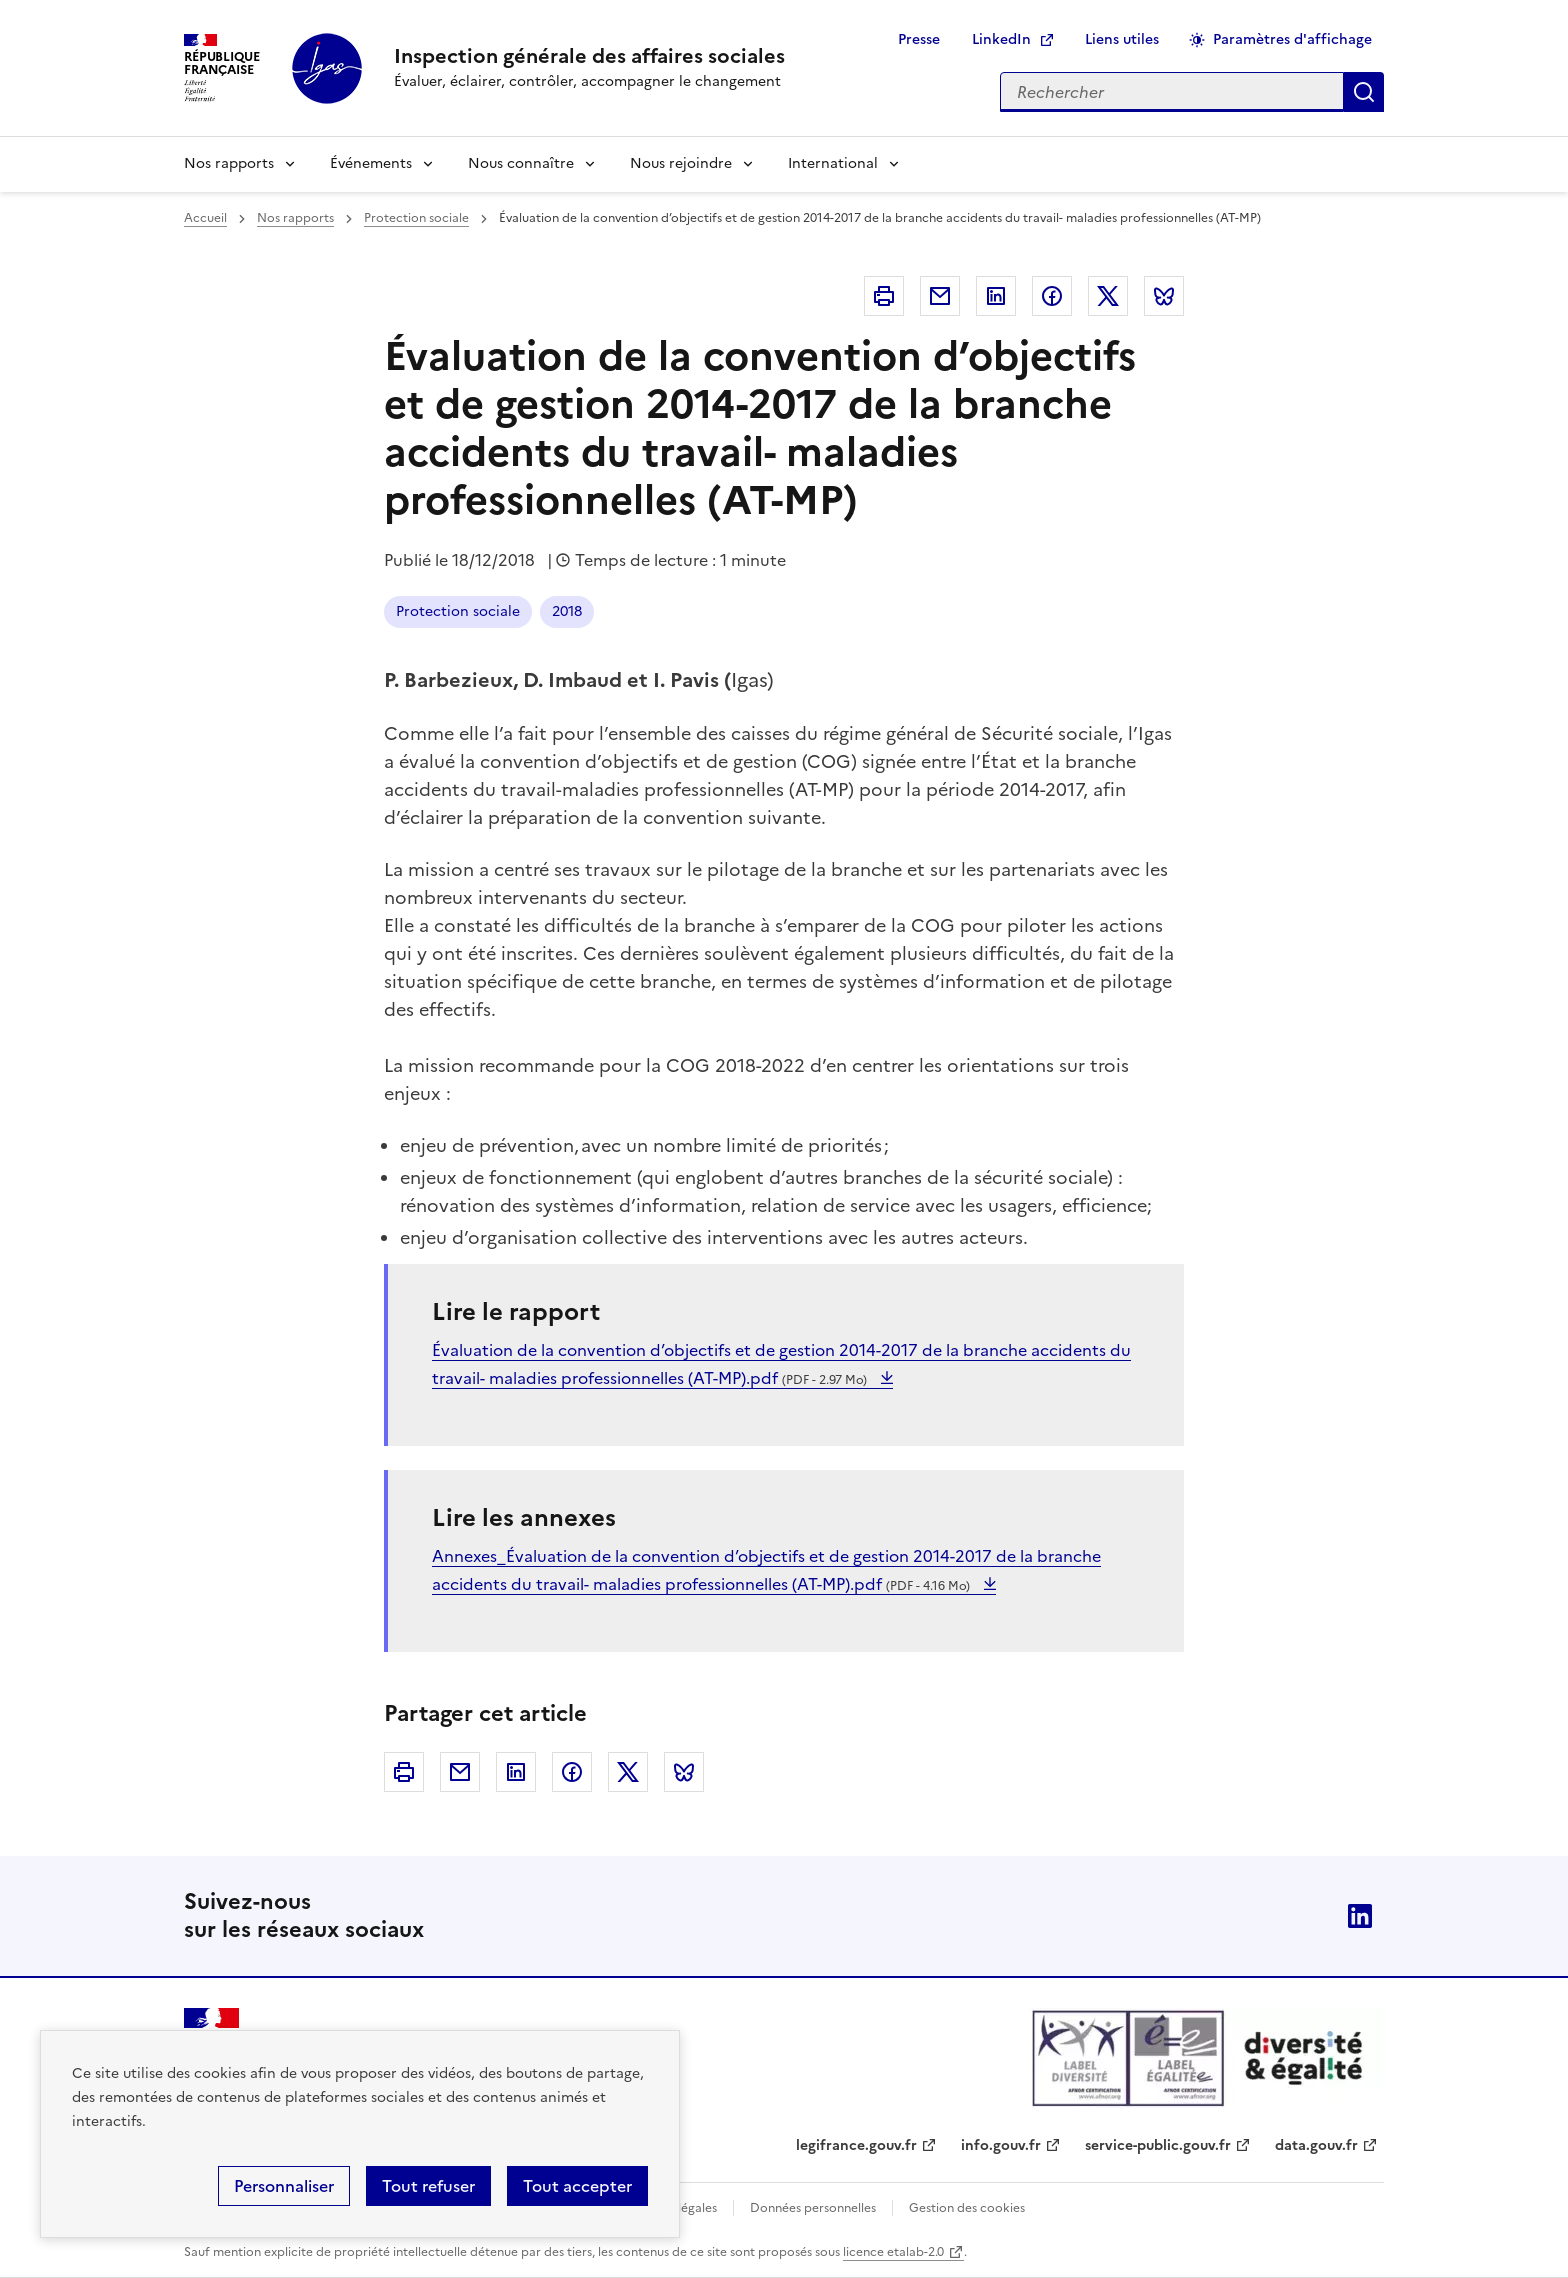 The width and height of the screenshot is (1568, 2278). What do you see at coordinates (940, 296) in the screenshot?
I see `Courriel` at bounding box center [940, 296].